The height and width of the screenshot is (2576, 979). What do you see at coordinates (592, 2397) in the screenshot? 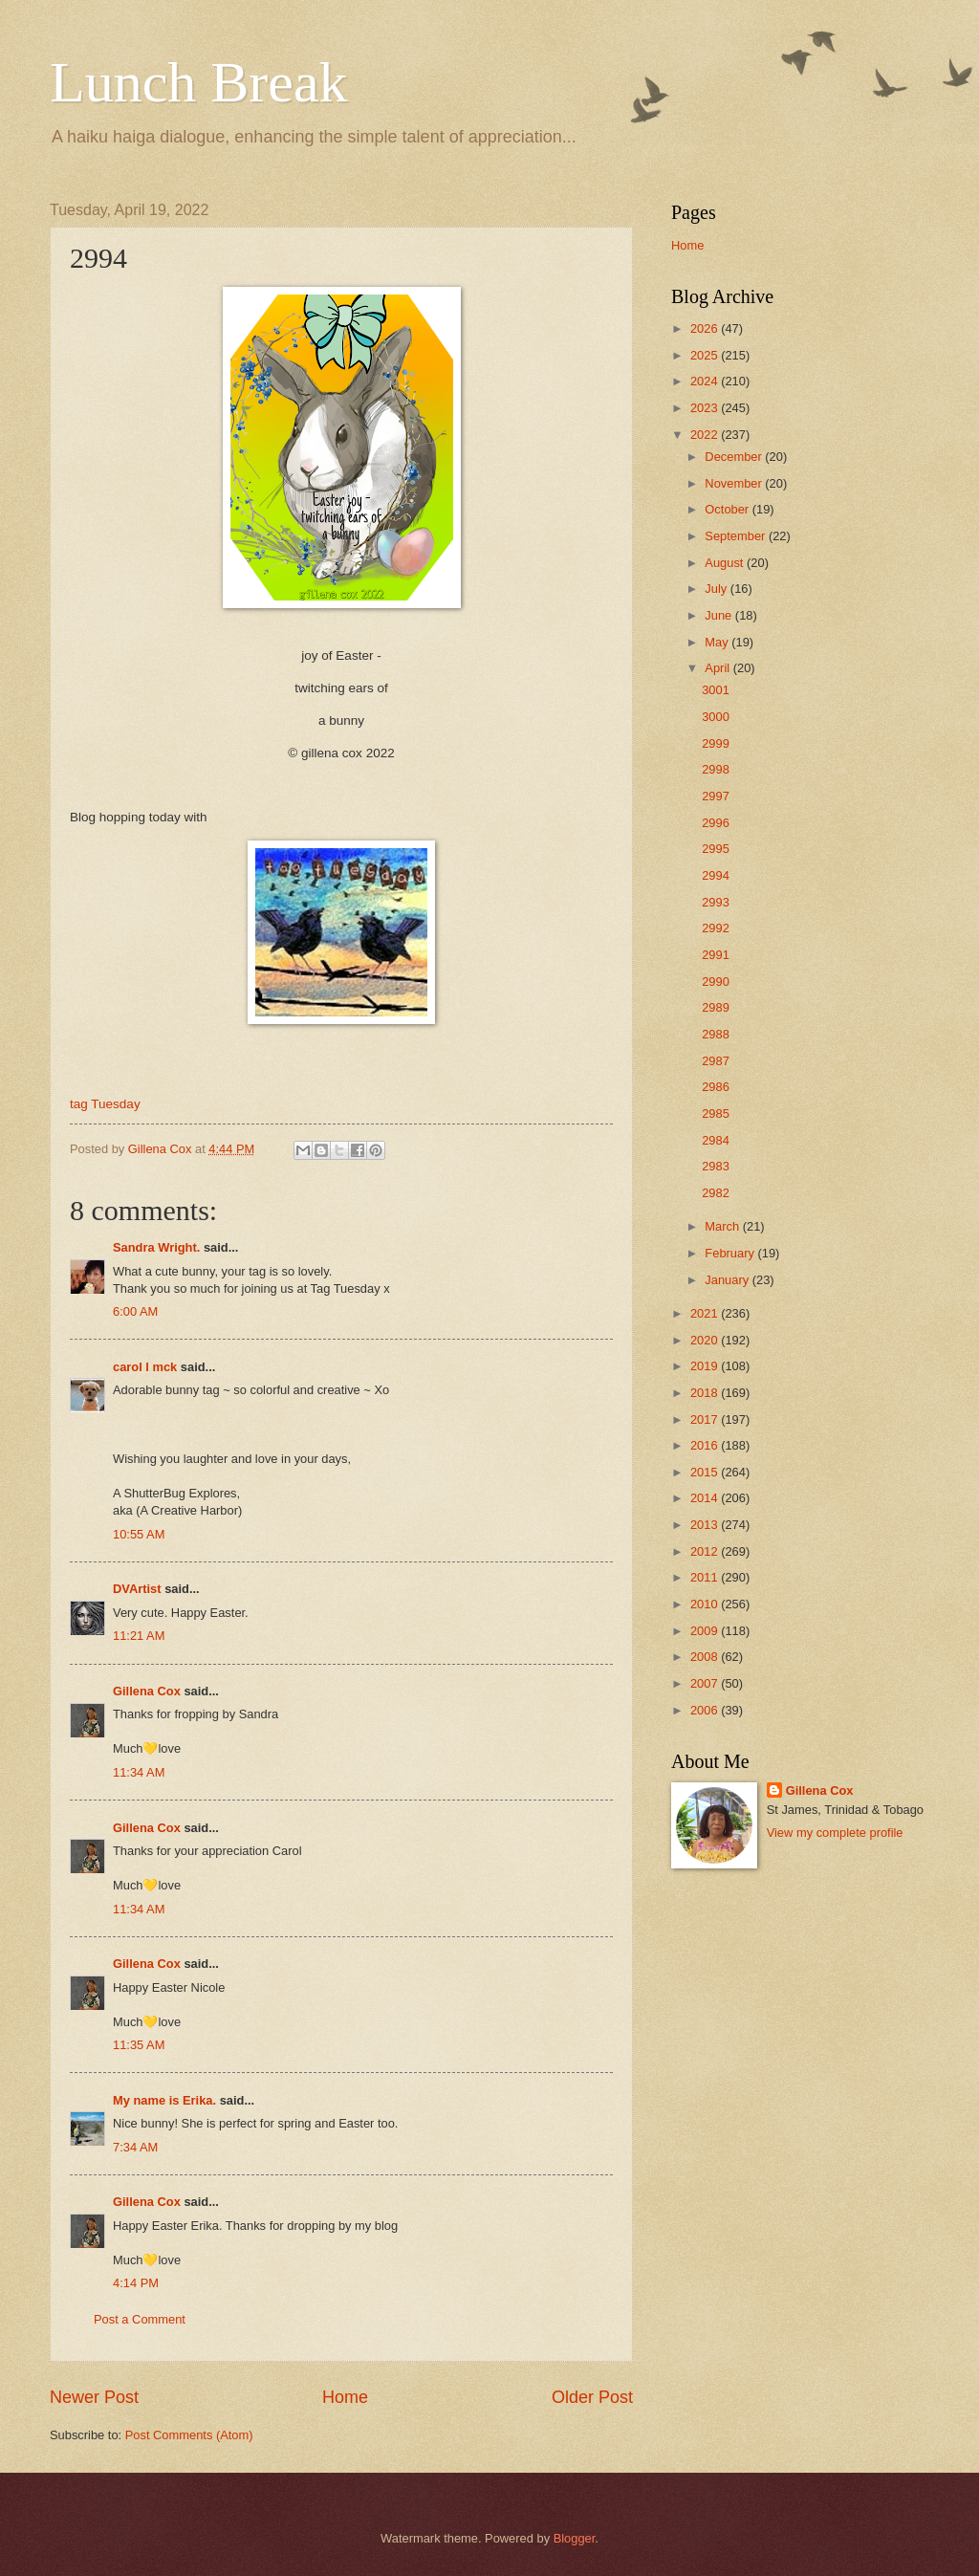
I see `Older Post` at bounding box center [592, 2397].